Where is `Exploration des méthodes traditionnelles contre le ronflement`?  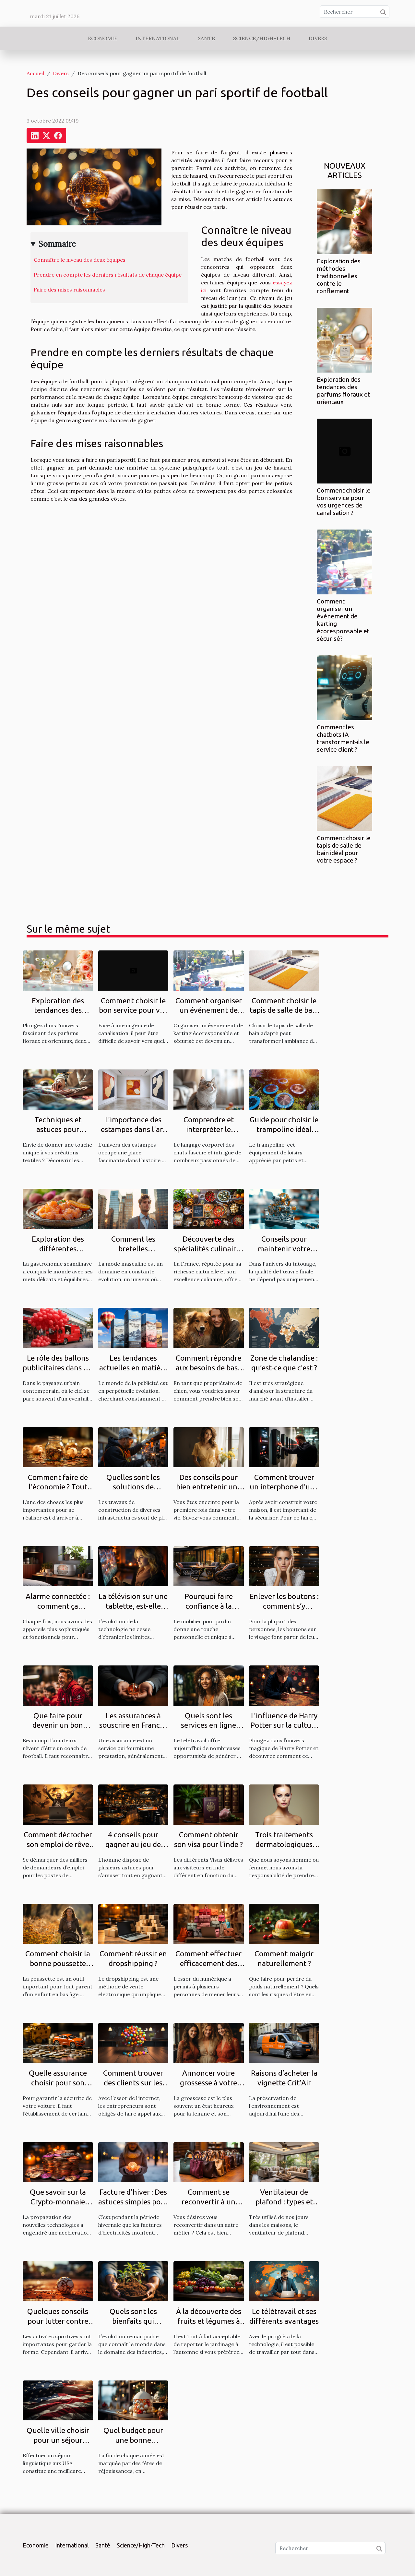
Exploration des méthodes traditionnelles contre le ronflement is located at coordinates (339, 275).